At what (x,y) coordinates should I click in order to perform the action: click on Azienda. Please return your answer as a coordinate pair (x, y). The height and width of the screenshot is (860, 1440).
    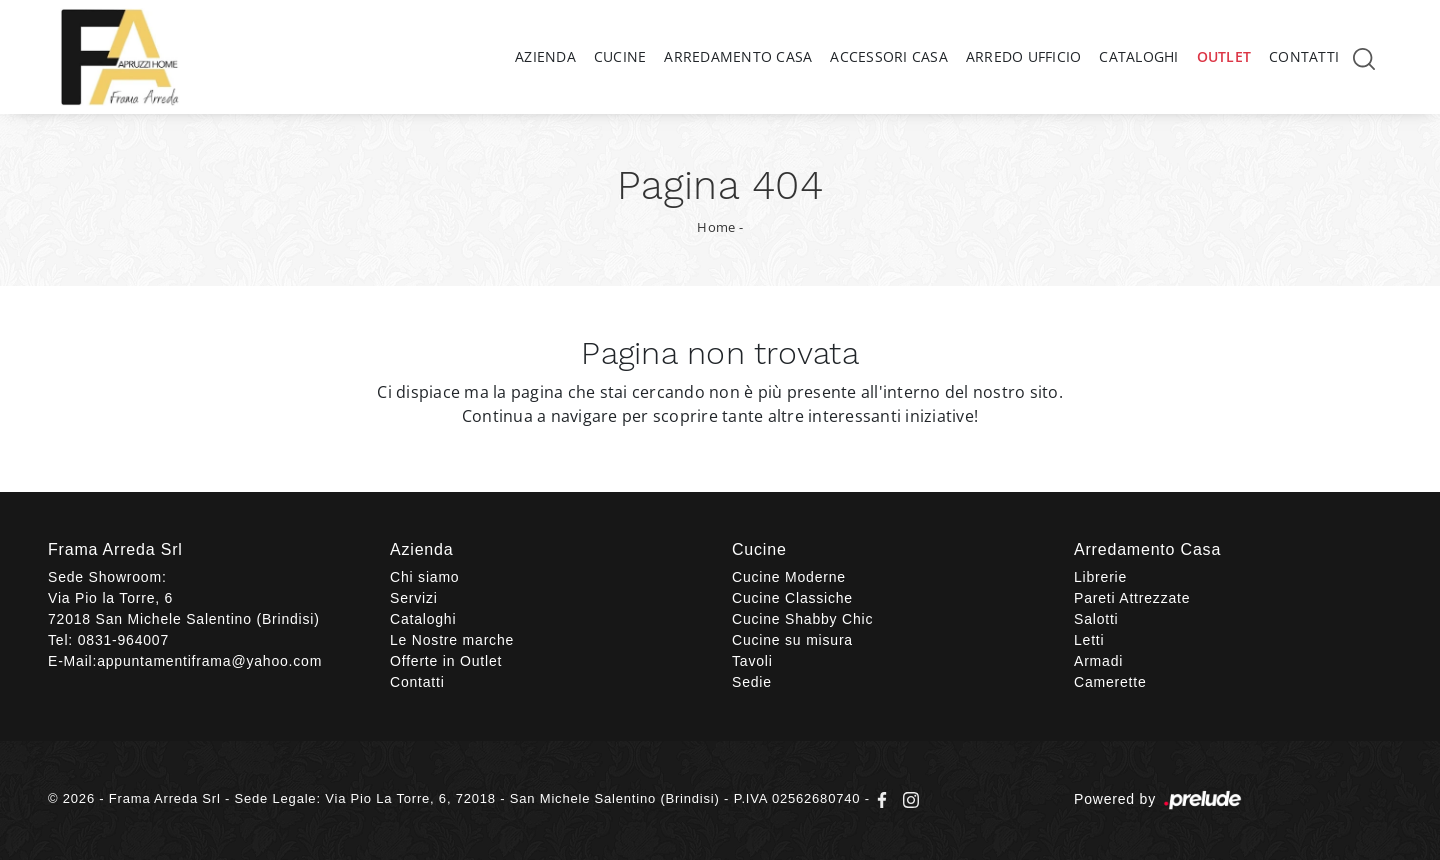
    Looking at the image, I should click on (545, 56).